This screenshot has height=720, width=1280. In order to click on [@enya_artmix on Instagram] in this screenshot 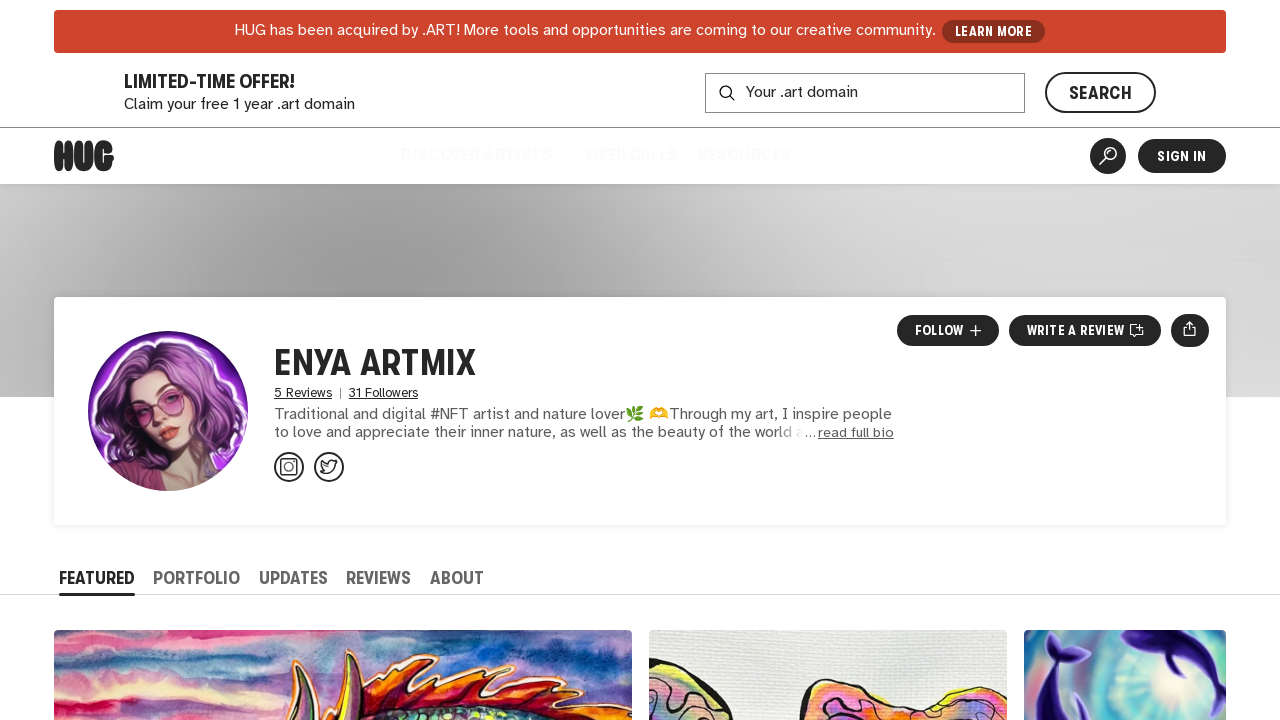, I will do `click(289, 467)`.